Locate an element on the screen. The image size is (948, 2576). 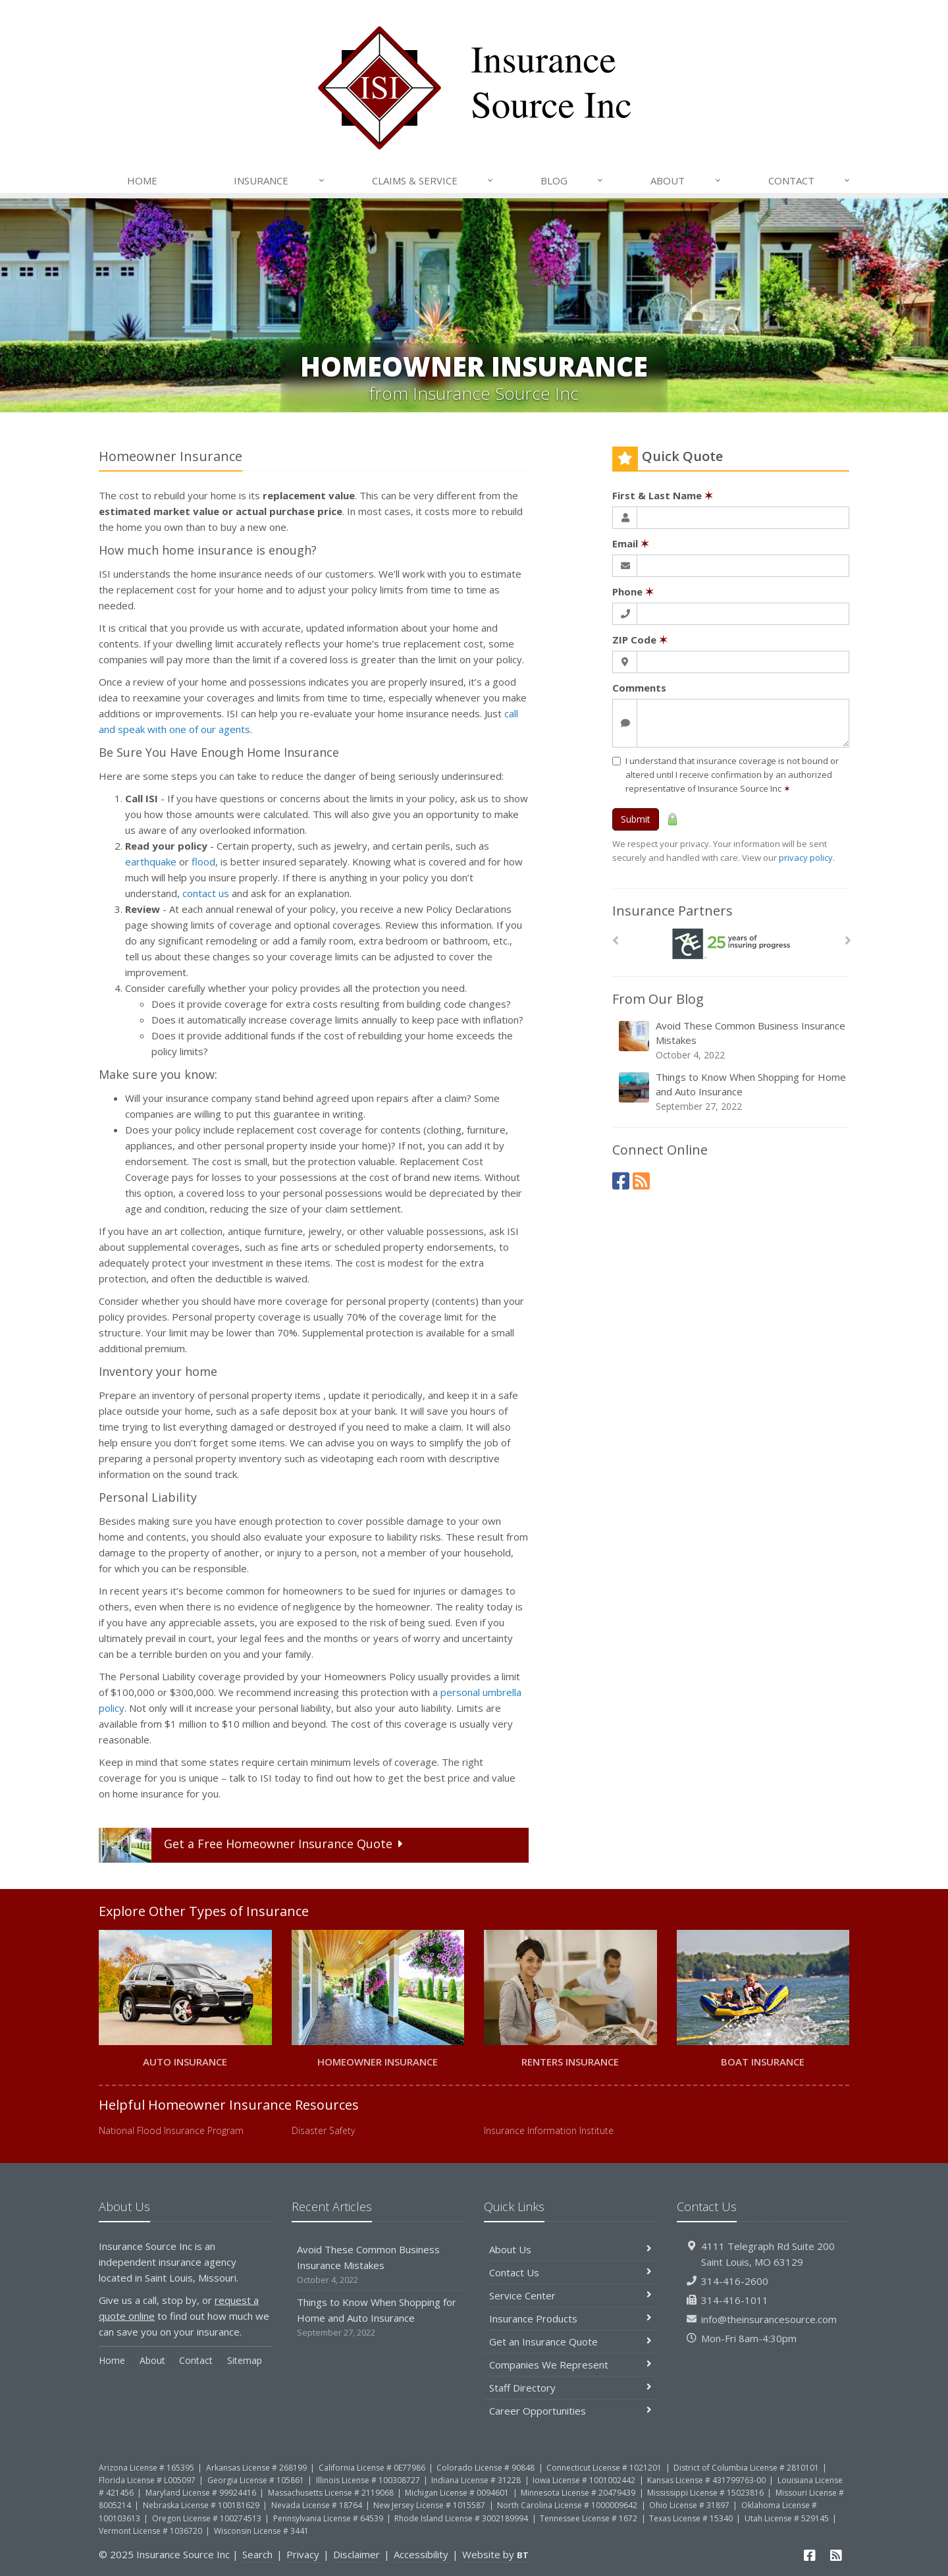
Career Opportunities is located at coordinates (570, 2410).